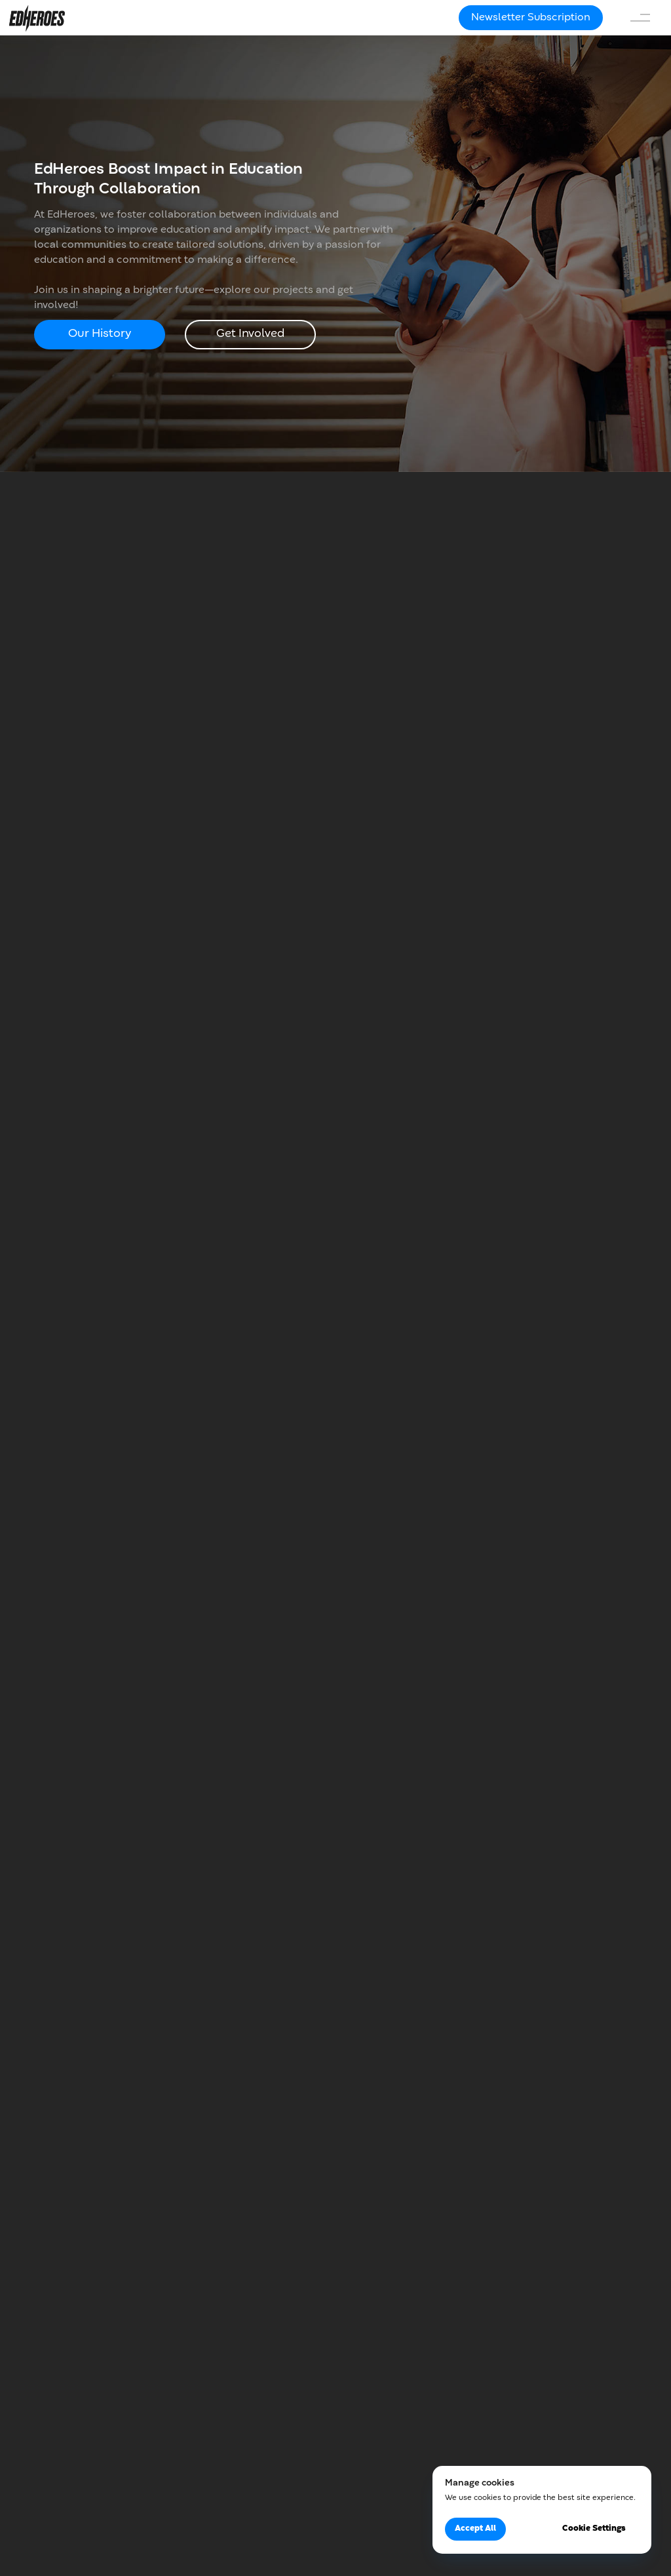 The width and height of the screenshot is (671, 2576). I want to click on [button], so click(531, 17).